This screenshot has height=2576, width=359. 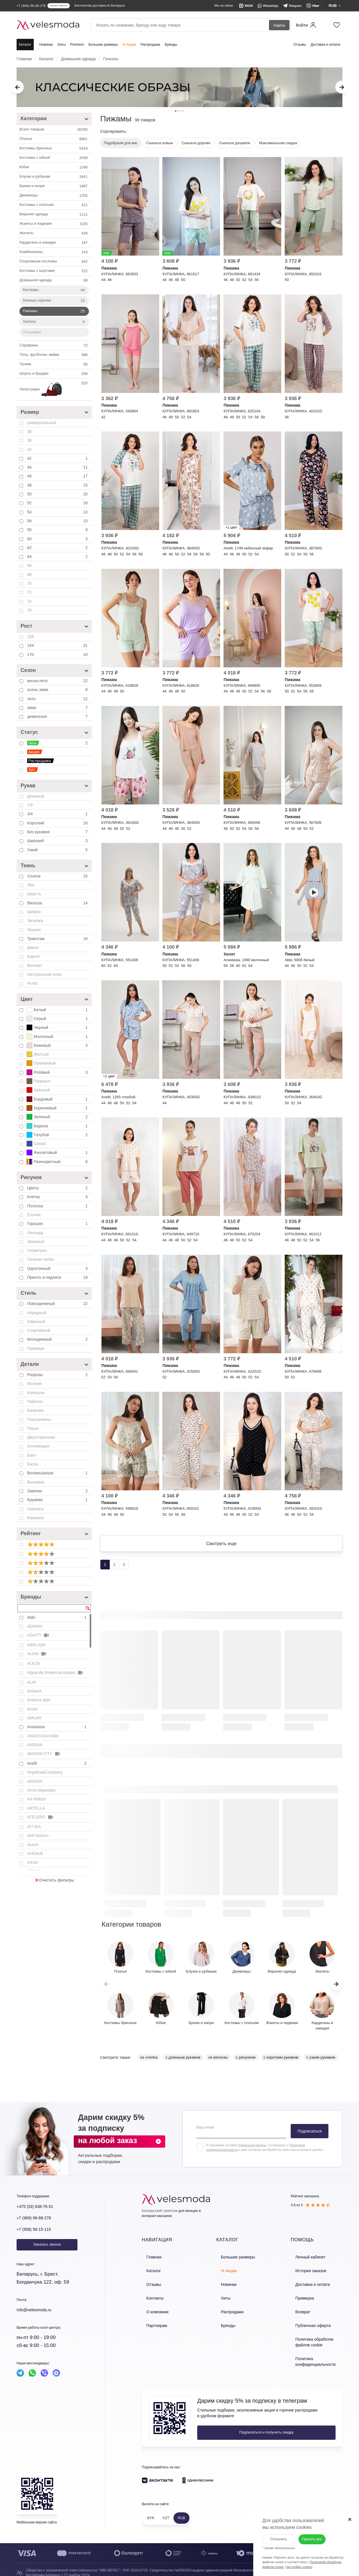 What do you see at coordinates (325, 45) in the screenshot?
I see `Доставка и оплата` at bounding box center [325, 45].